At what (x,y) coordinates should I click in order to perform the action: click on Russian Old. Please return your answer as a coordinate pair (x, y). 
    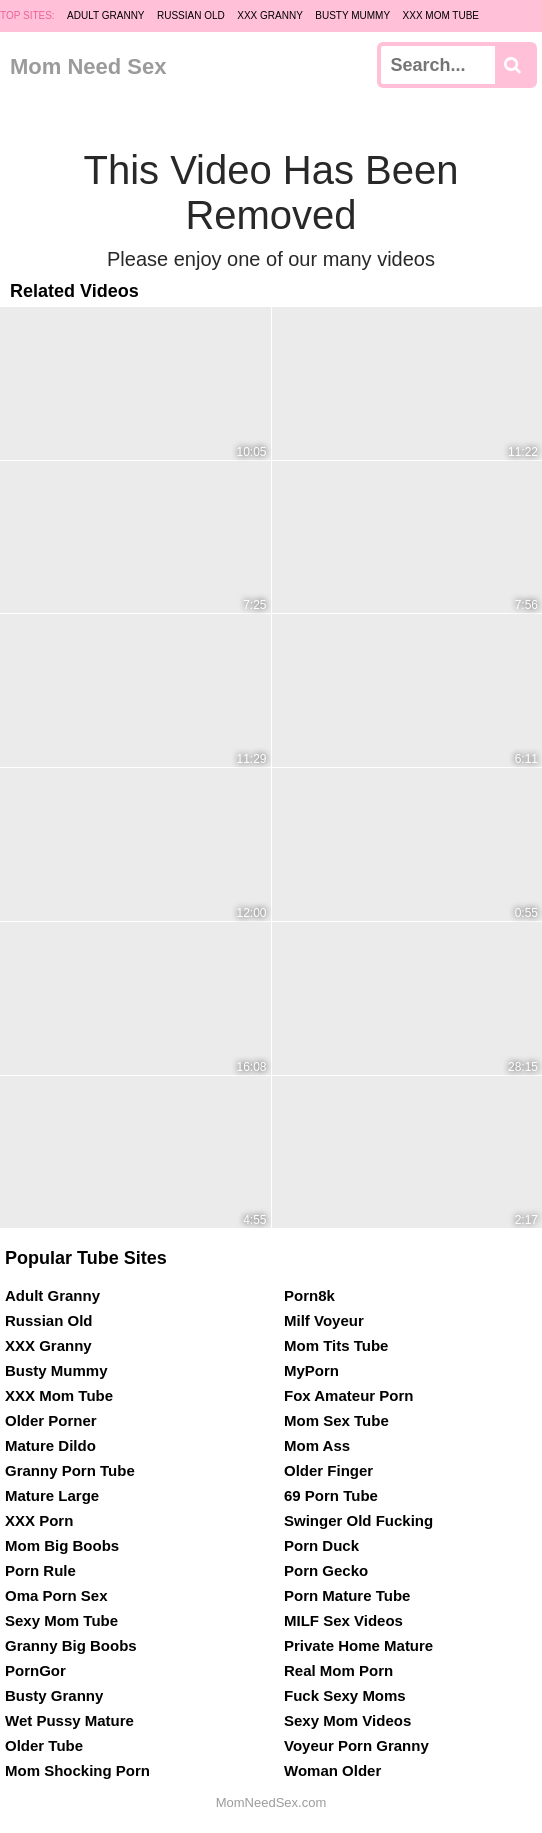
    Looking at the image, I should click on (191, 15).